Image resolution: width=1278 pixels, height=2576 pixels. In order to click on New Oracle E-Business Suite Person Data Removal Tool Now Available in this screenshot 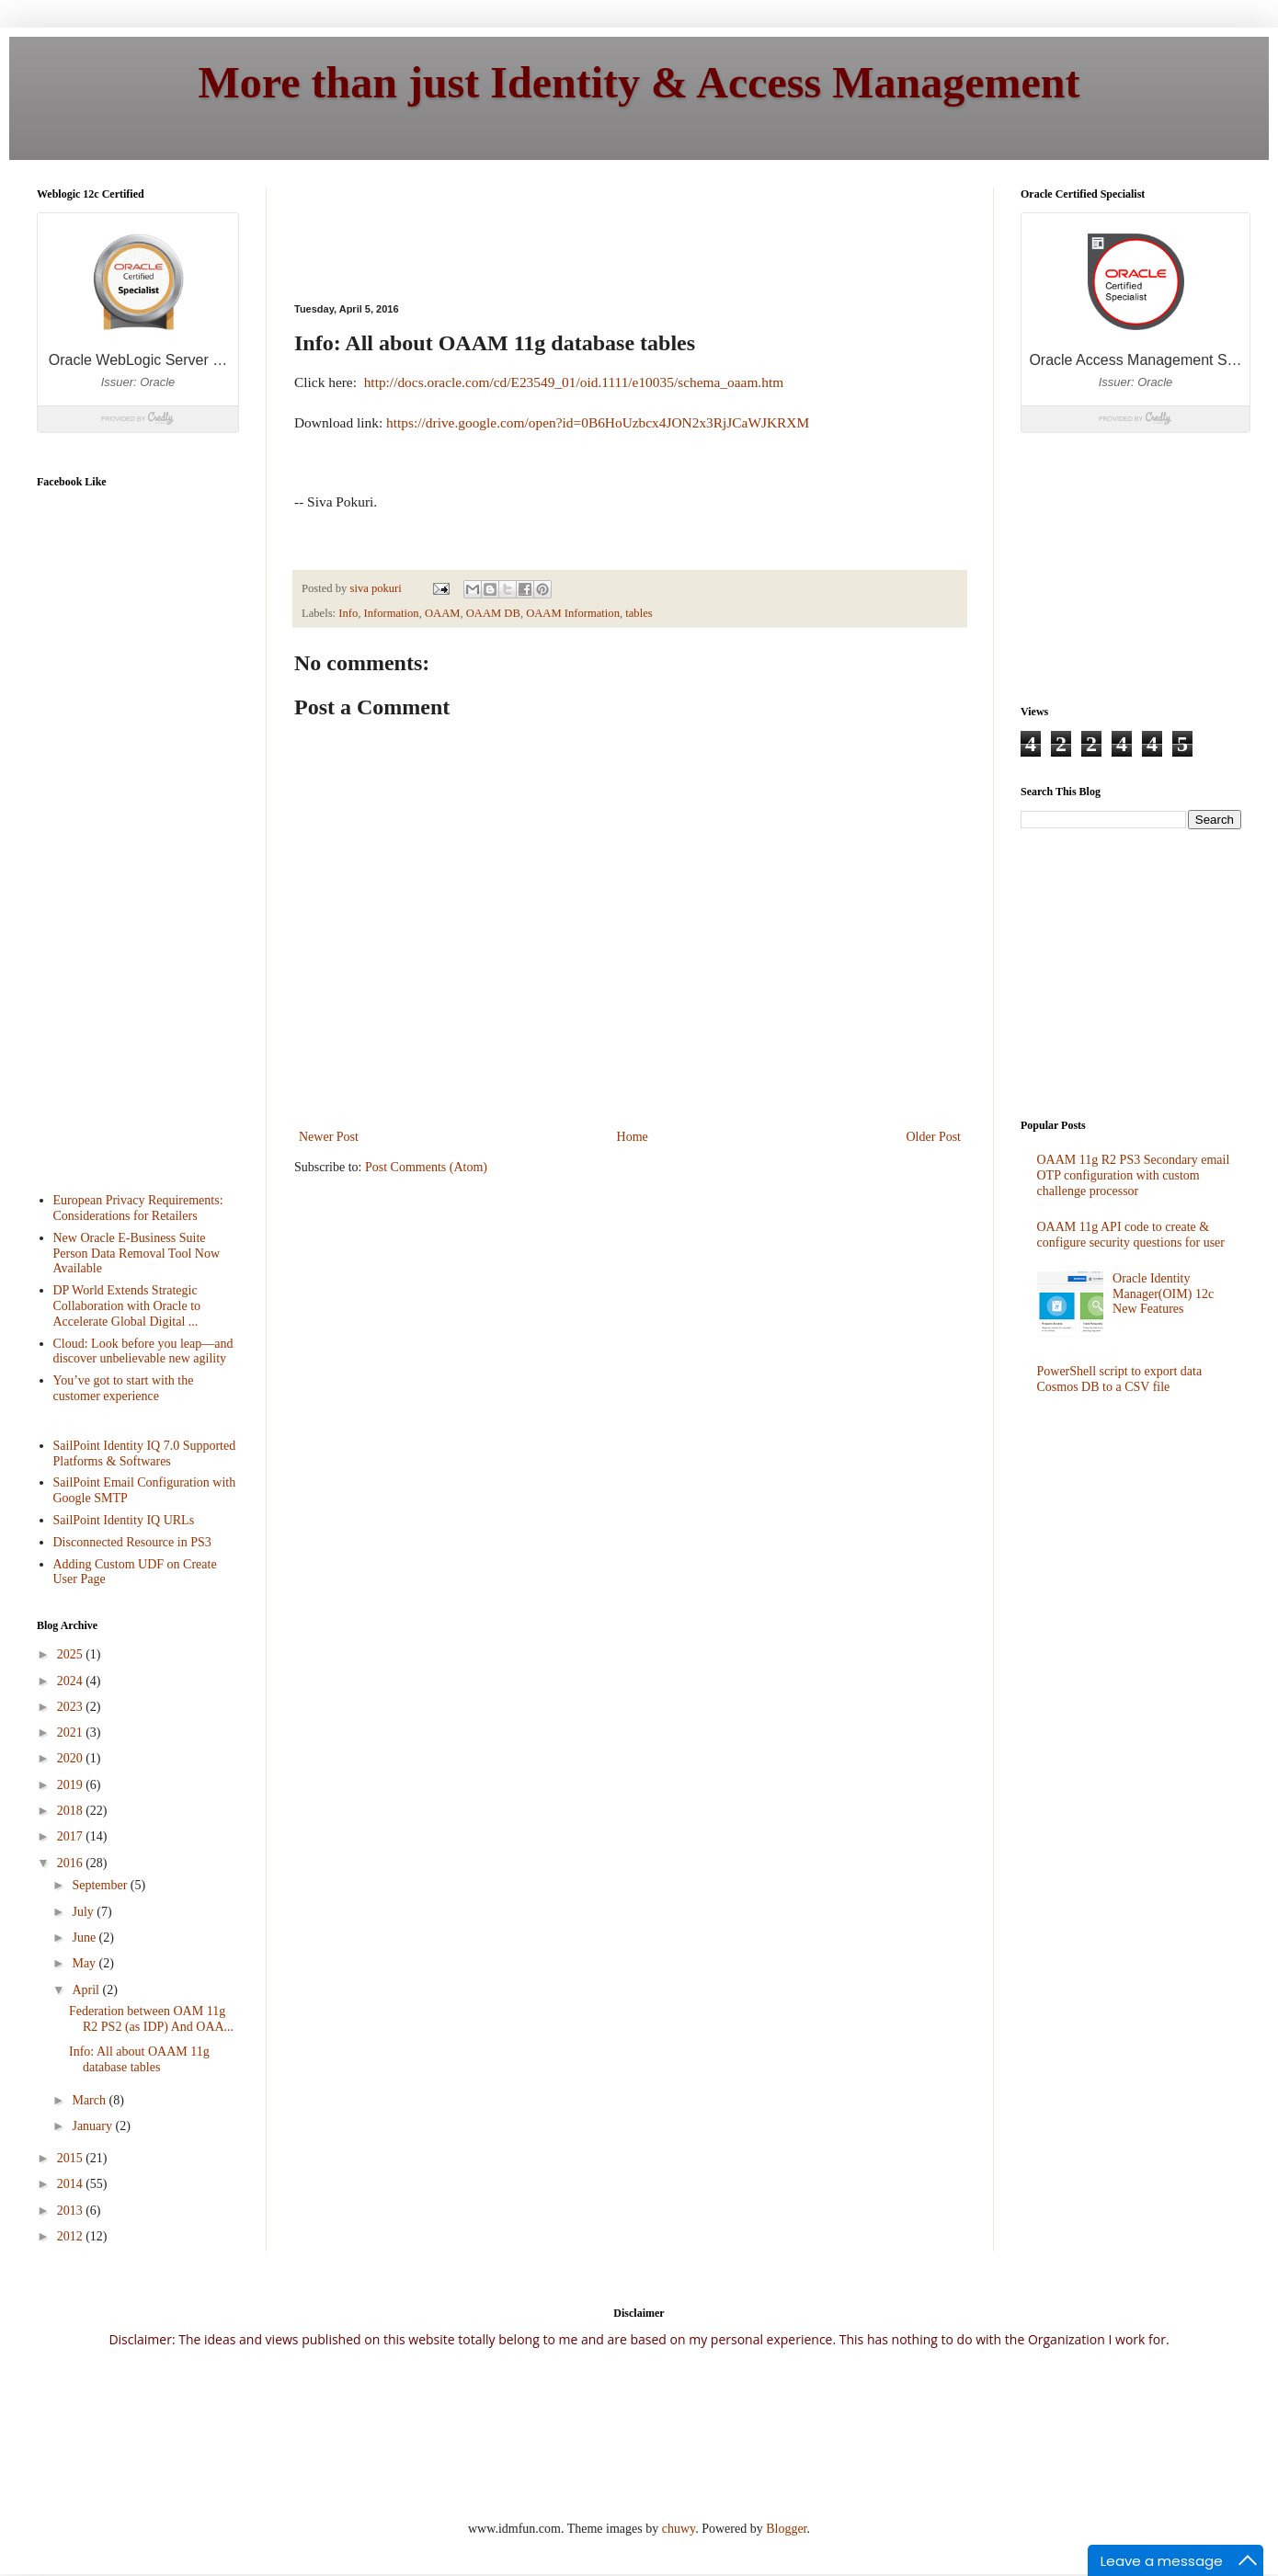, I will do `click(137, 1253)`.